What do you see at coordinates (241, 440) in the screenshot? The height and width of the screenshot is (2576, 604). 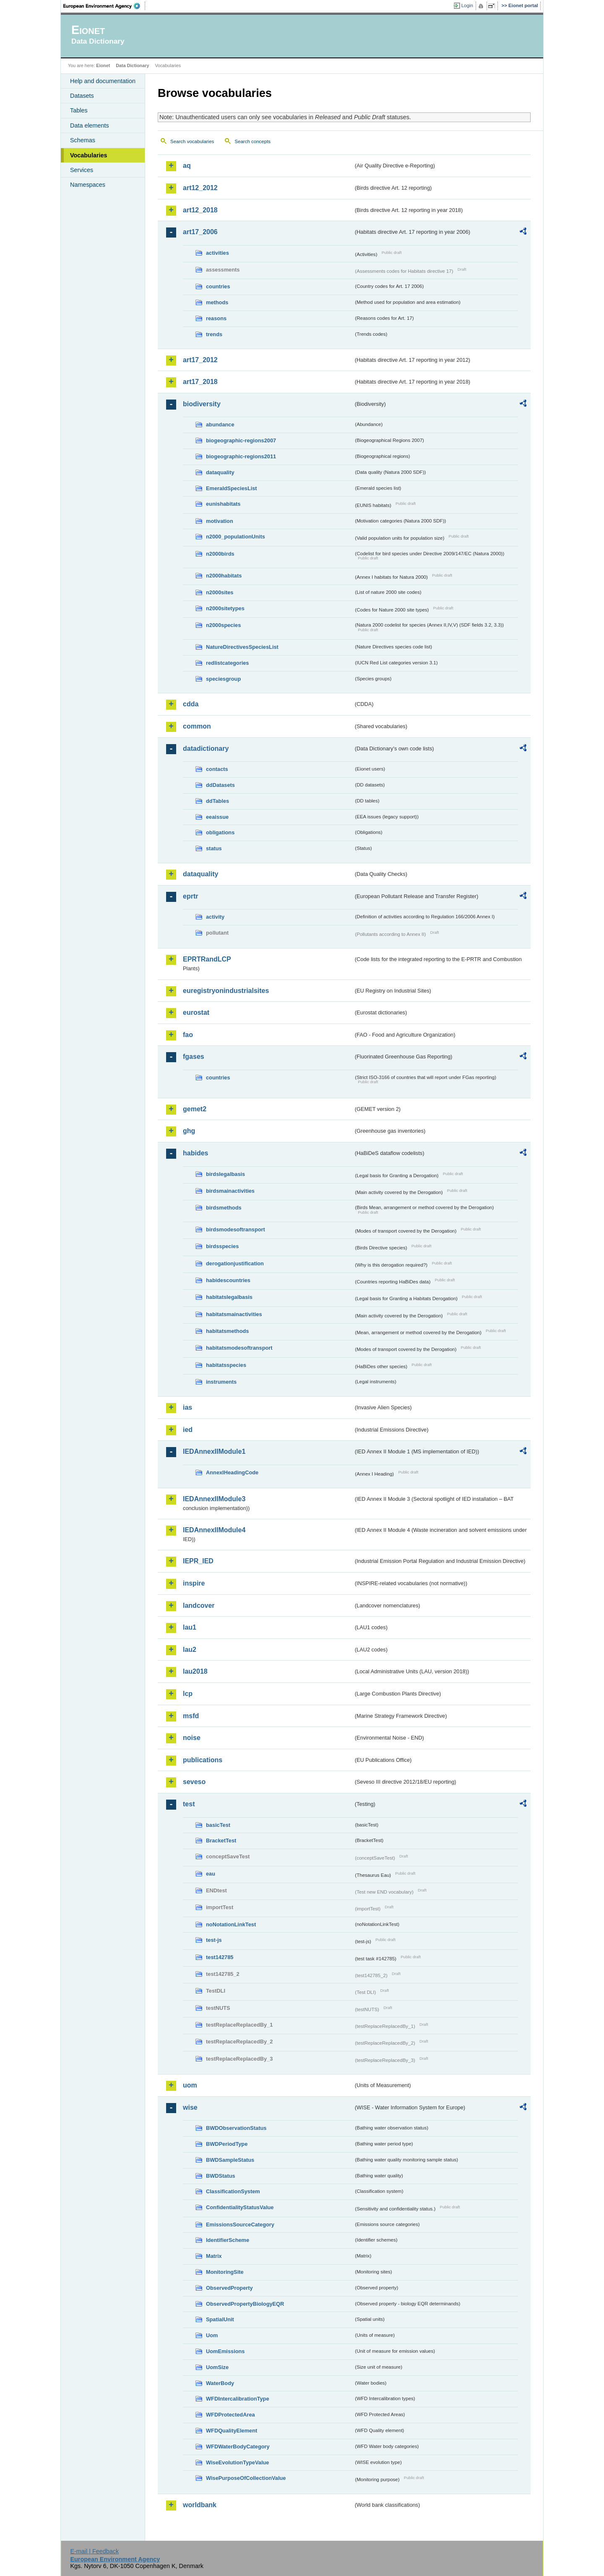 I see `biogeographic-regions2007` at bounding box center [241, 440].